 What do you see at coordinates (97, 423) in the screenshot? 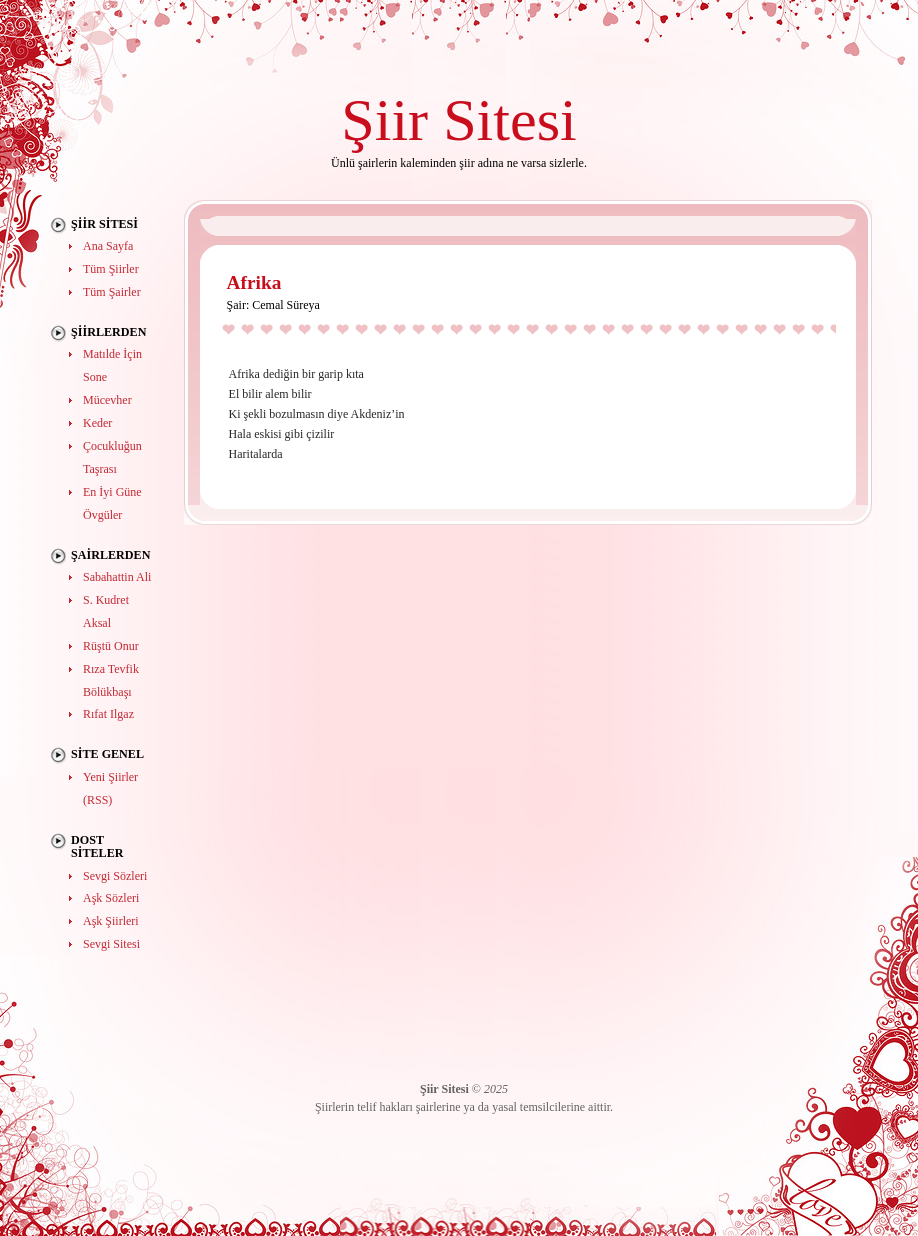
I see `Keder` at bounding box center [97, 423].